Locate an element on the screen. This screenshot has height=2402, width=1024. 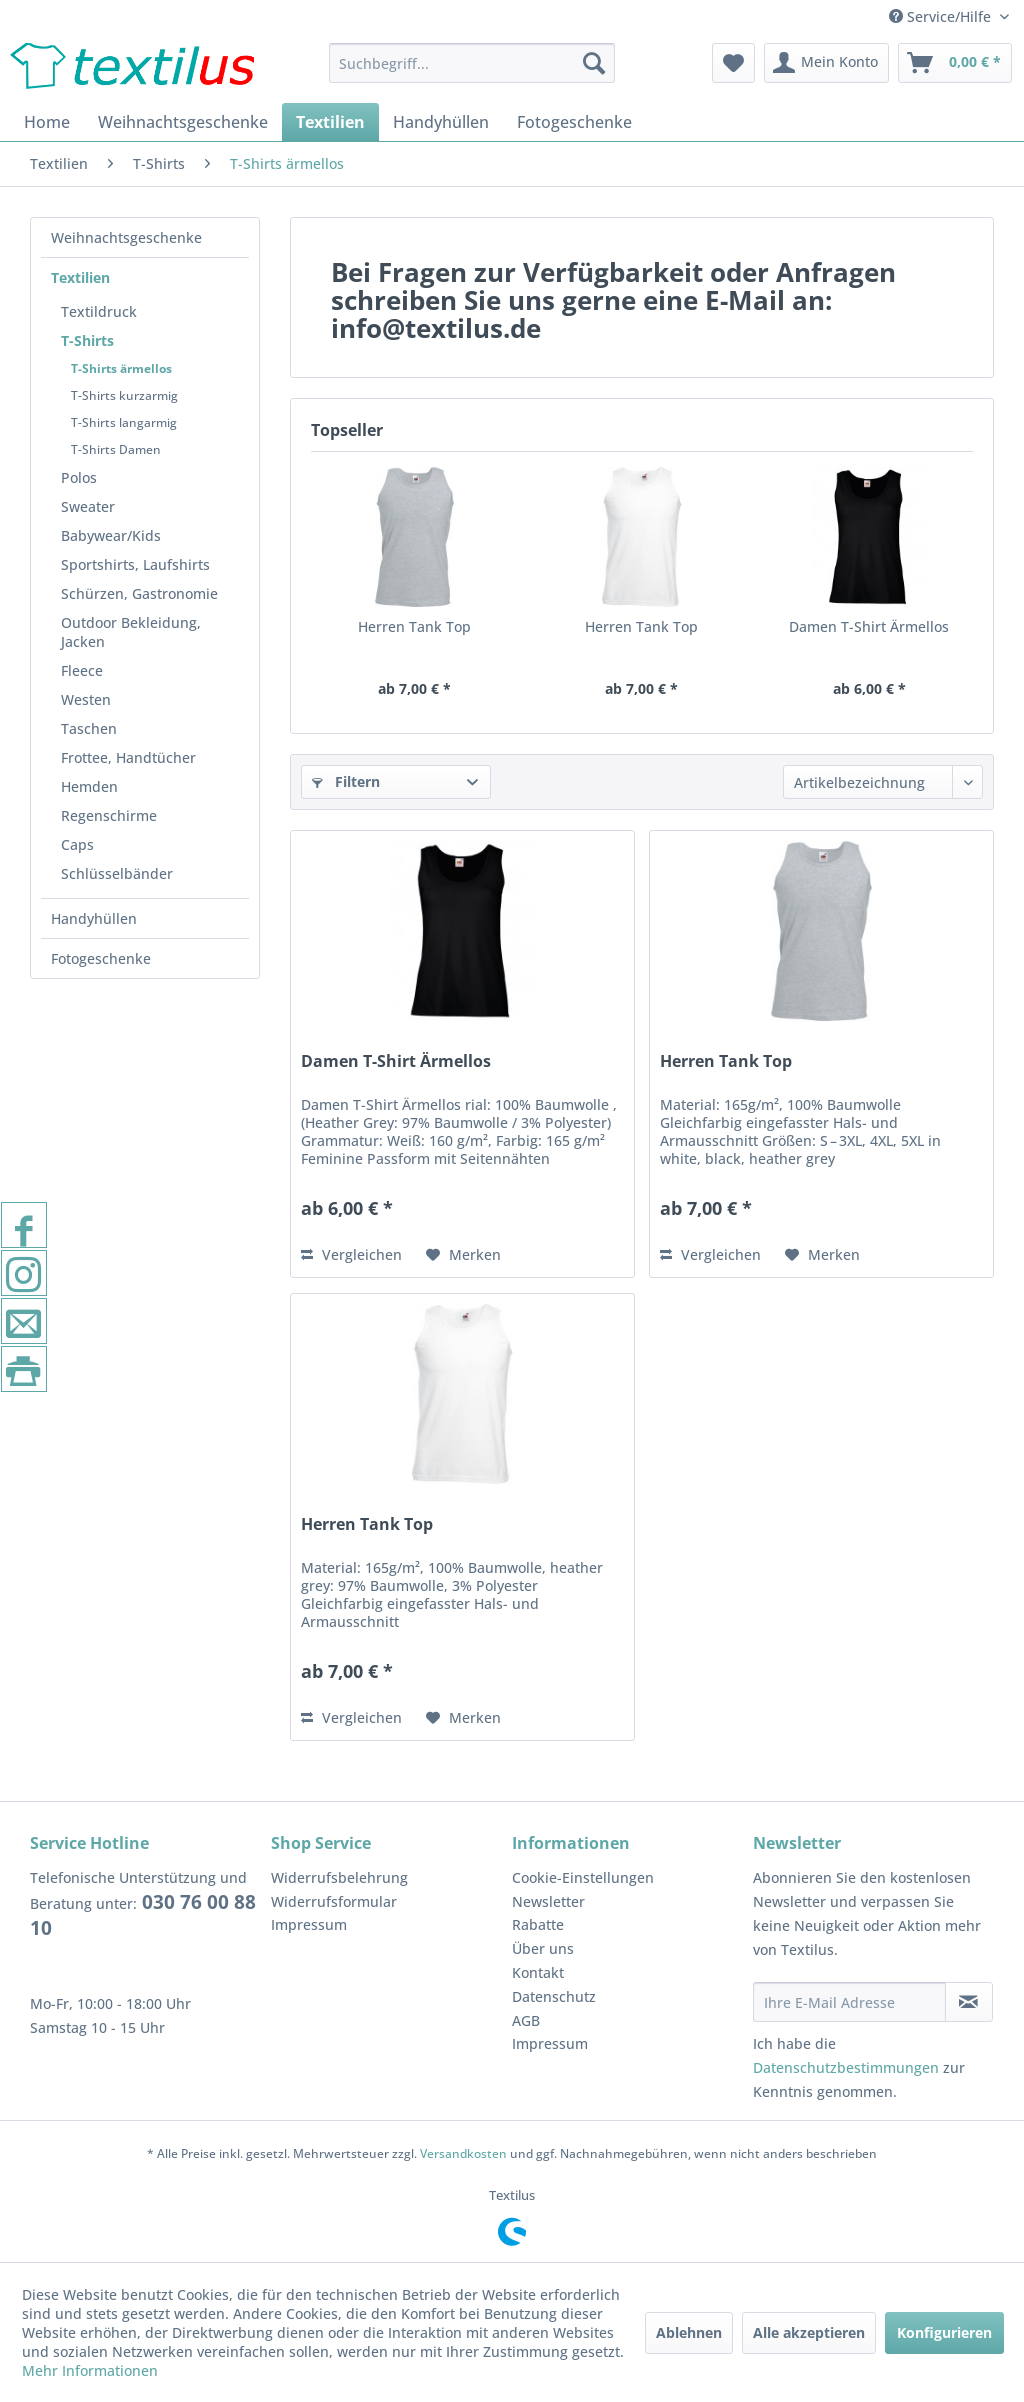
AGB is located at coordinates (526, 2020).